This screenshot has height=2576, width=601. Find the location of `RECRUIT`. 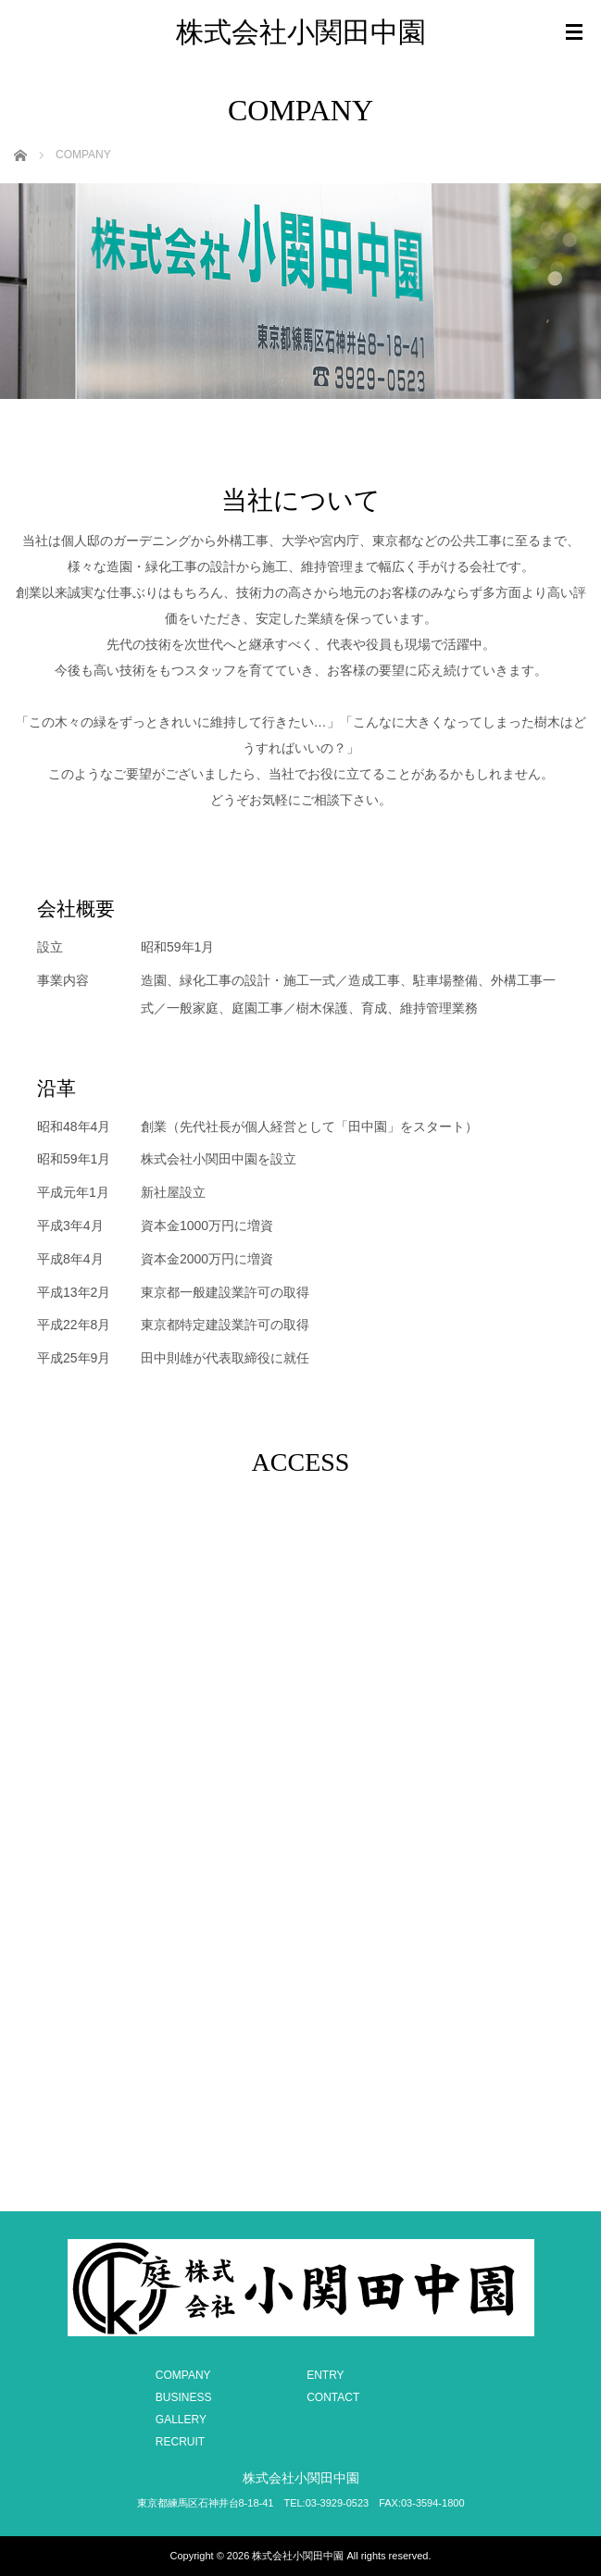

RECRUIT is located at coordinates (180, 2441).